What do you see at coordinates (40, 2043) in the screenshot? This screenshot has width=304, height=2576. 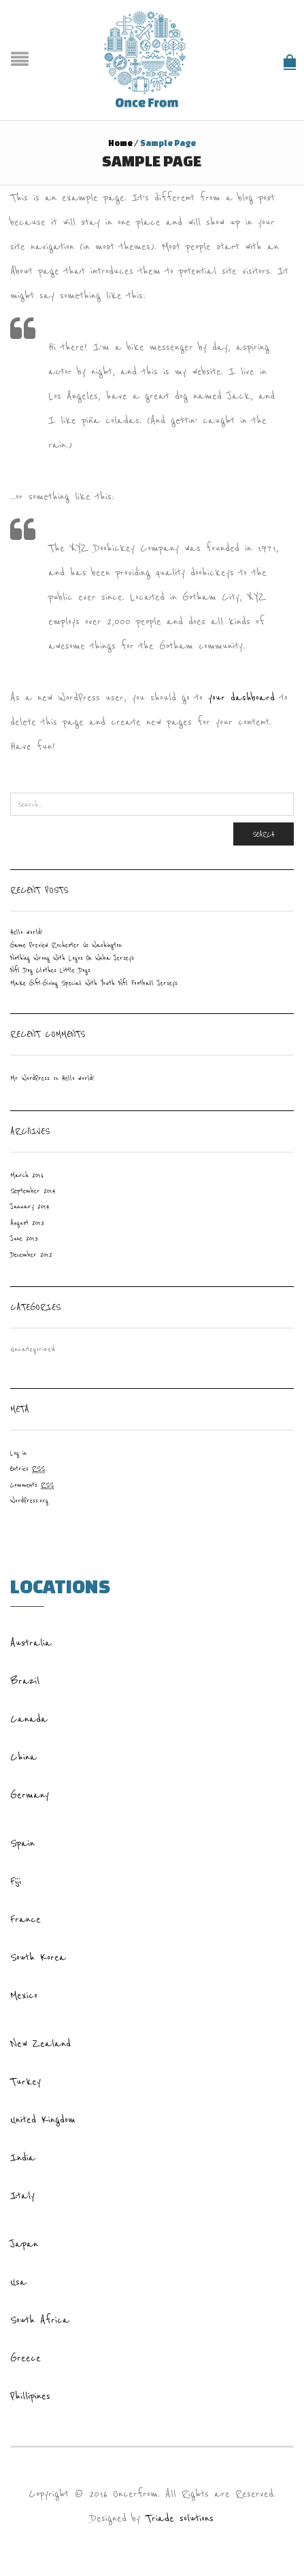 I see `New Zealand` at bounding box center [40, 2043].